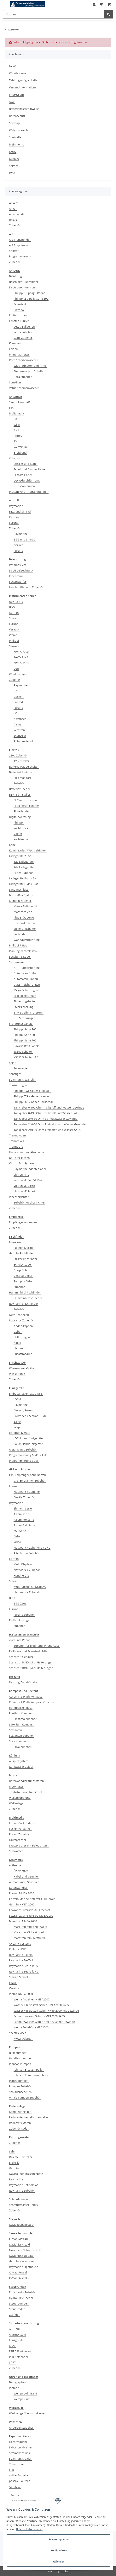 The width and height of the screenshot is (116, 2576). I want to click on Raymarine Lighthouse, so click(23, 2267).